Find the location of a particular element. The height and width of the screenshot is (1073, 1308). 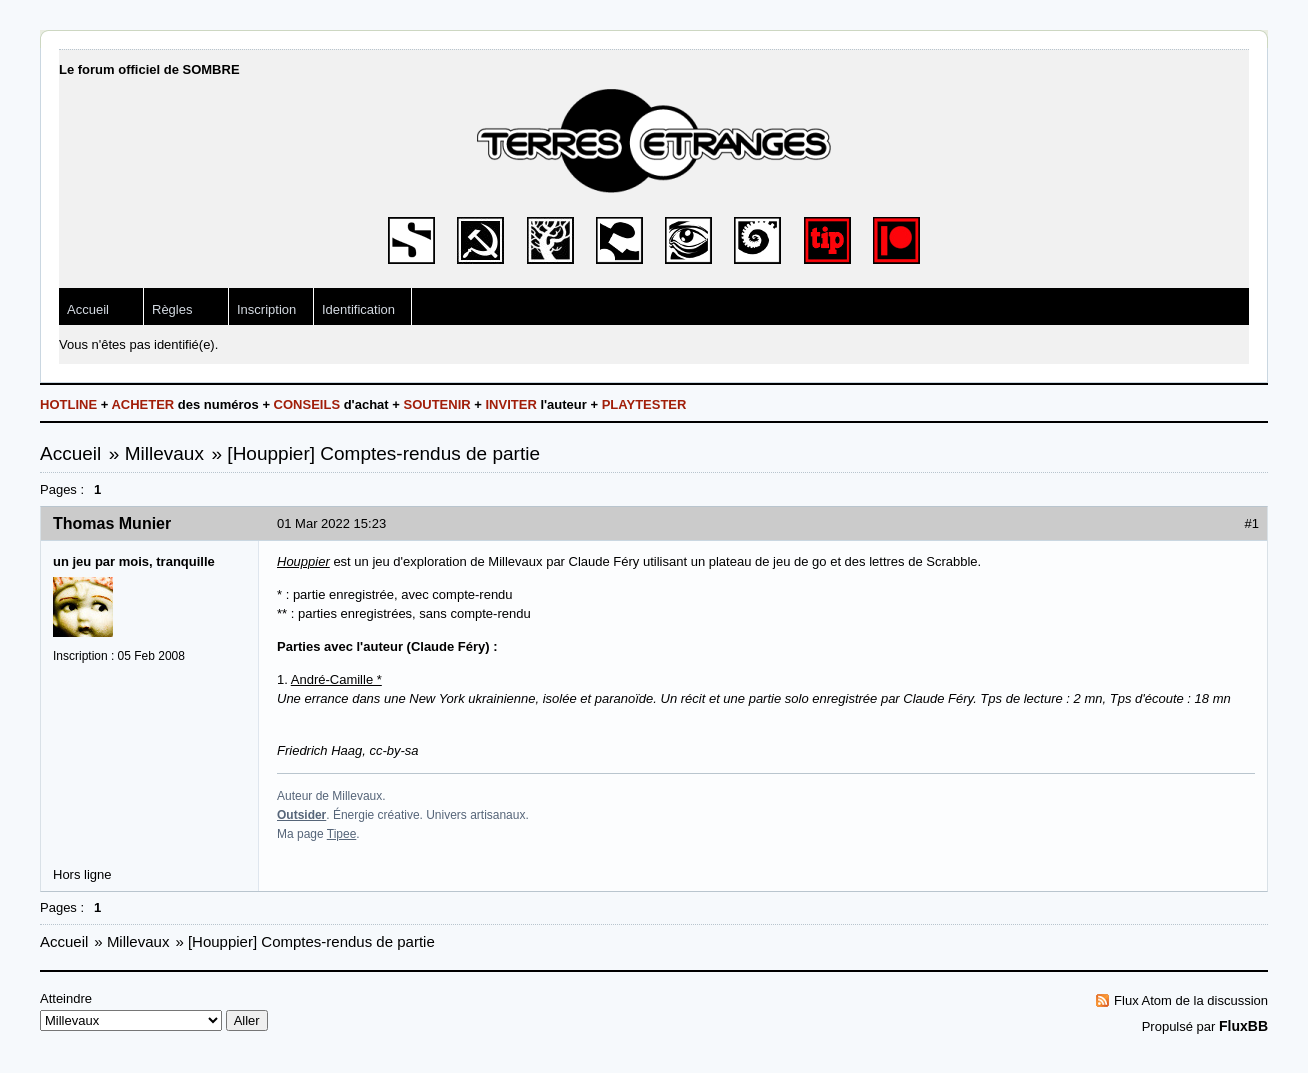

FluxBB is located at coordinates (1243, 1026).